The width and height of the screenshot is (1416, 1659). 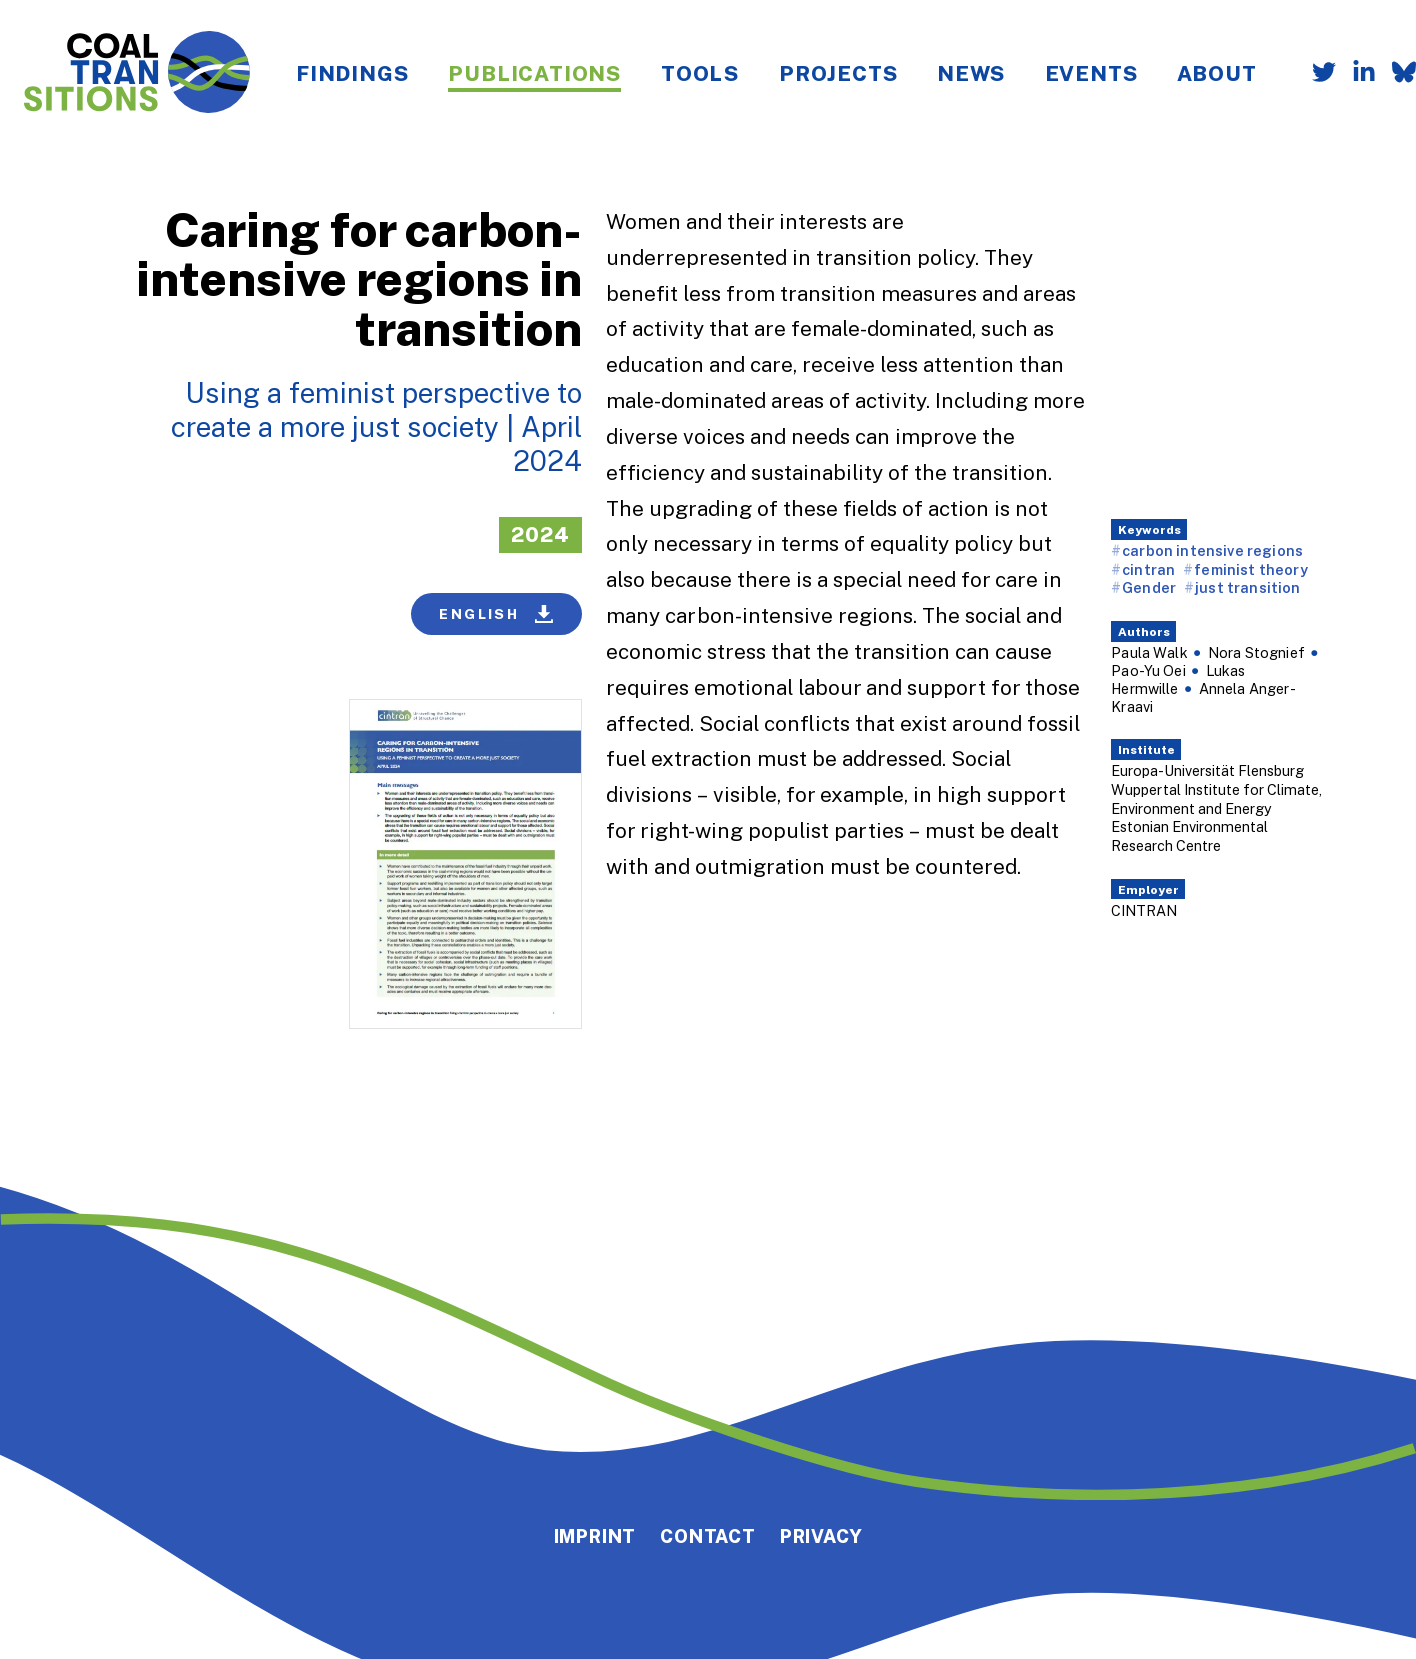 I want to click on feminist theory, so click(x=1250, y=569).